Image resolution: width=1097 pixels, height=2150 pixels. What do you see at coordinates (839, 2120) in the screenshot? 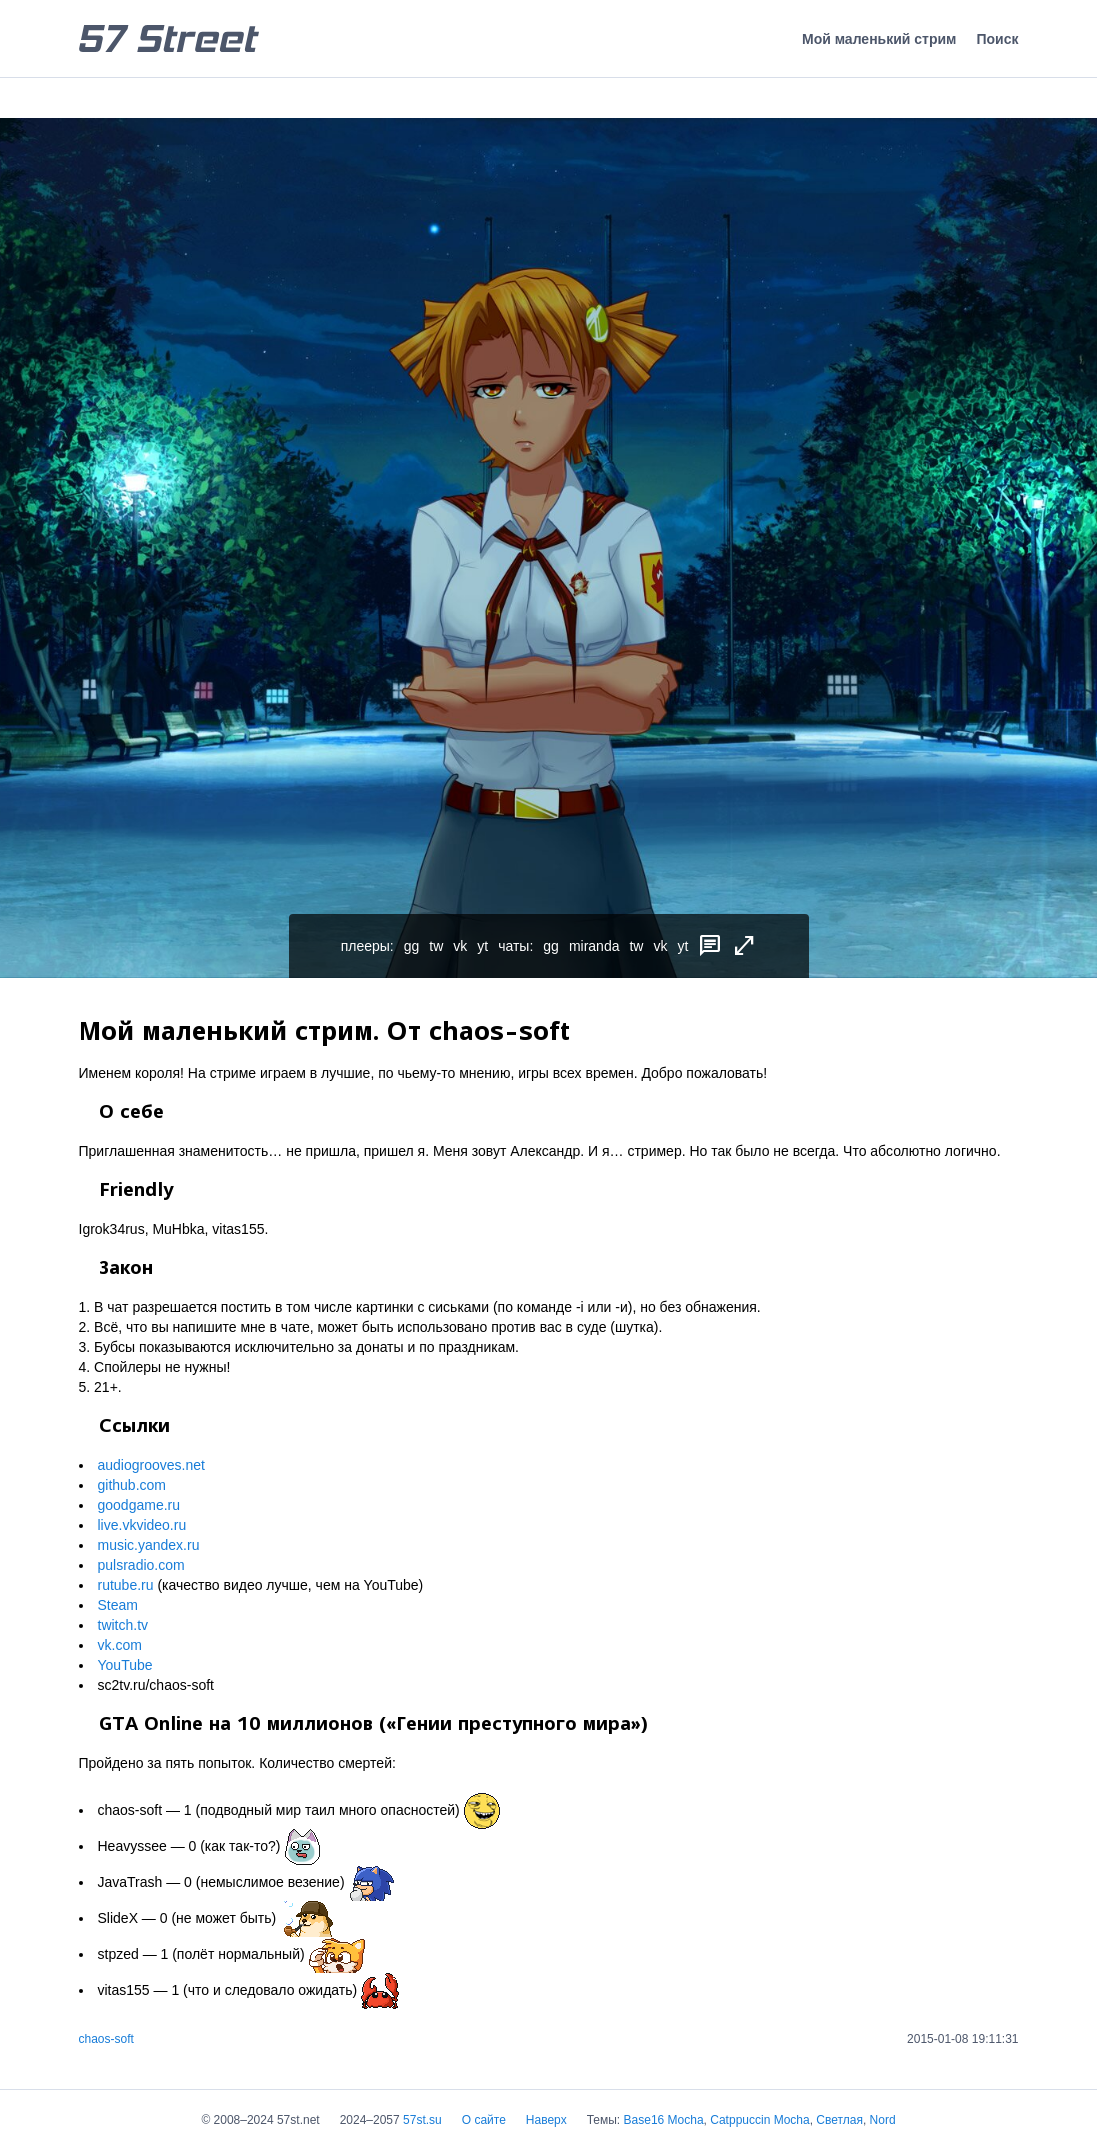
I see `Светлая` at bounding box center [839, 2120].